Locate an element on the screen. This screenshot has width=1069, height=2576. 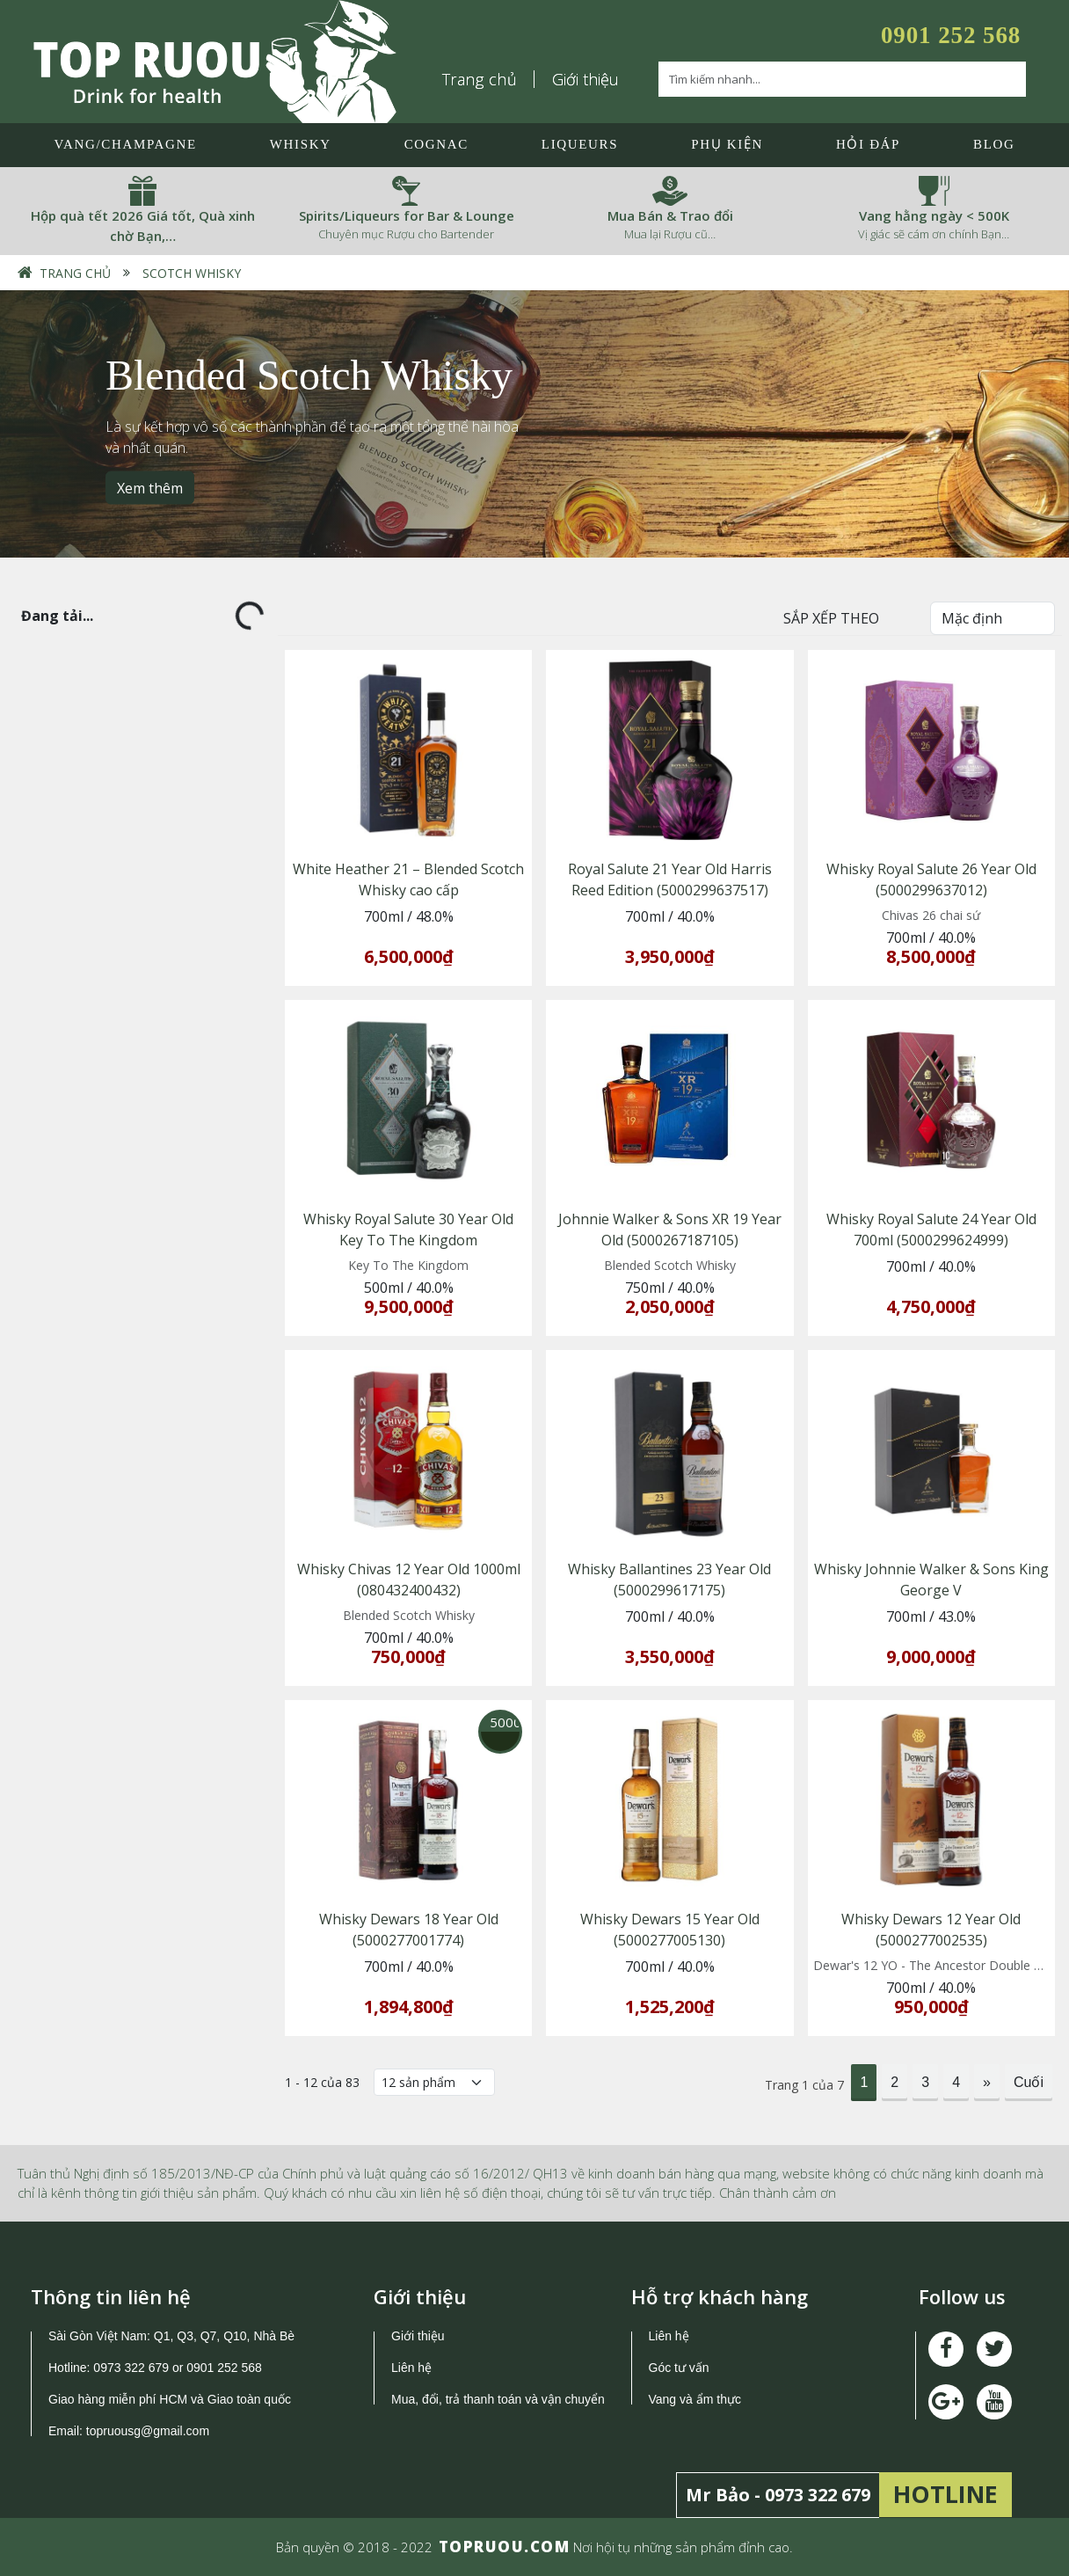
Vang/Champagne is located at coordinates (125, 144).